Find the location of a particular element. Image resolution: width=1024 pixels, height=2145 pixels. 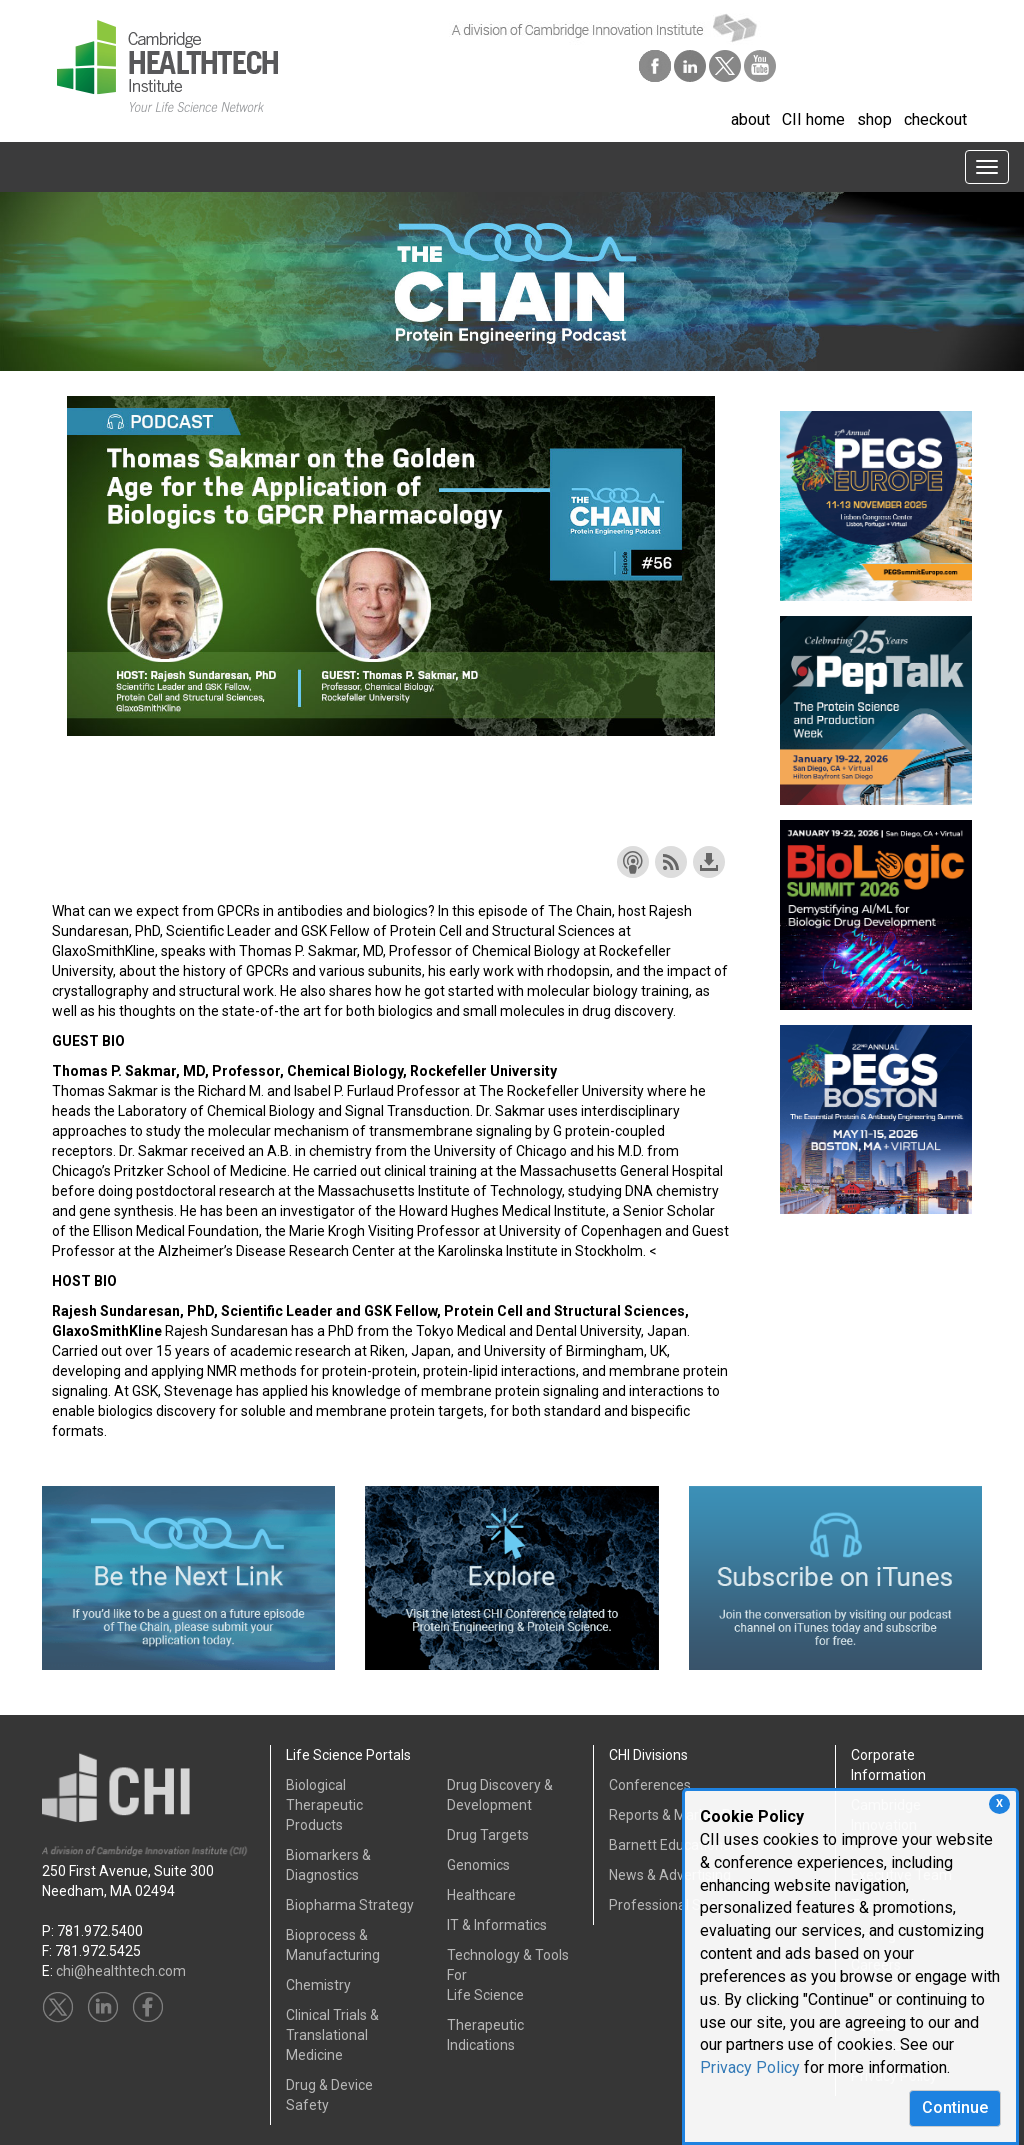

Conferences is located at coordinates (650, 1785).